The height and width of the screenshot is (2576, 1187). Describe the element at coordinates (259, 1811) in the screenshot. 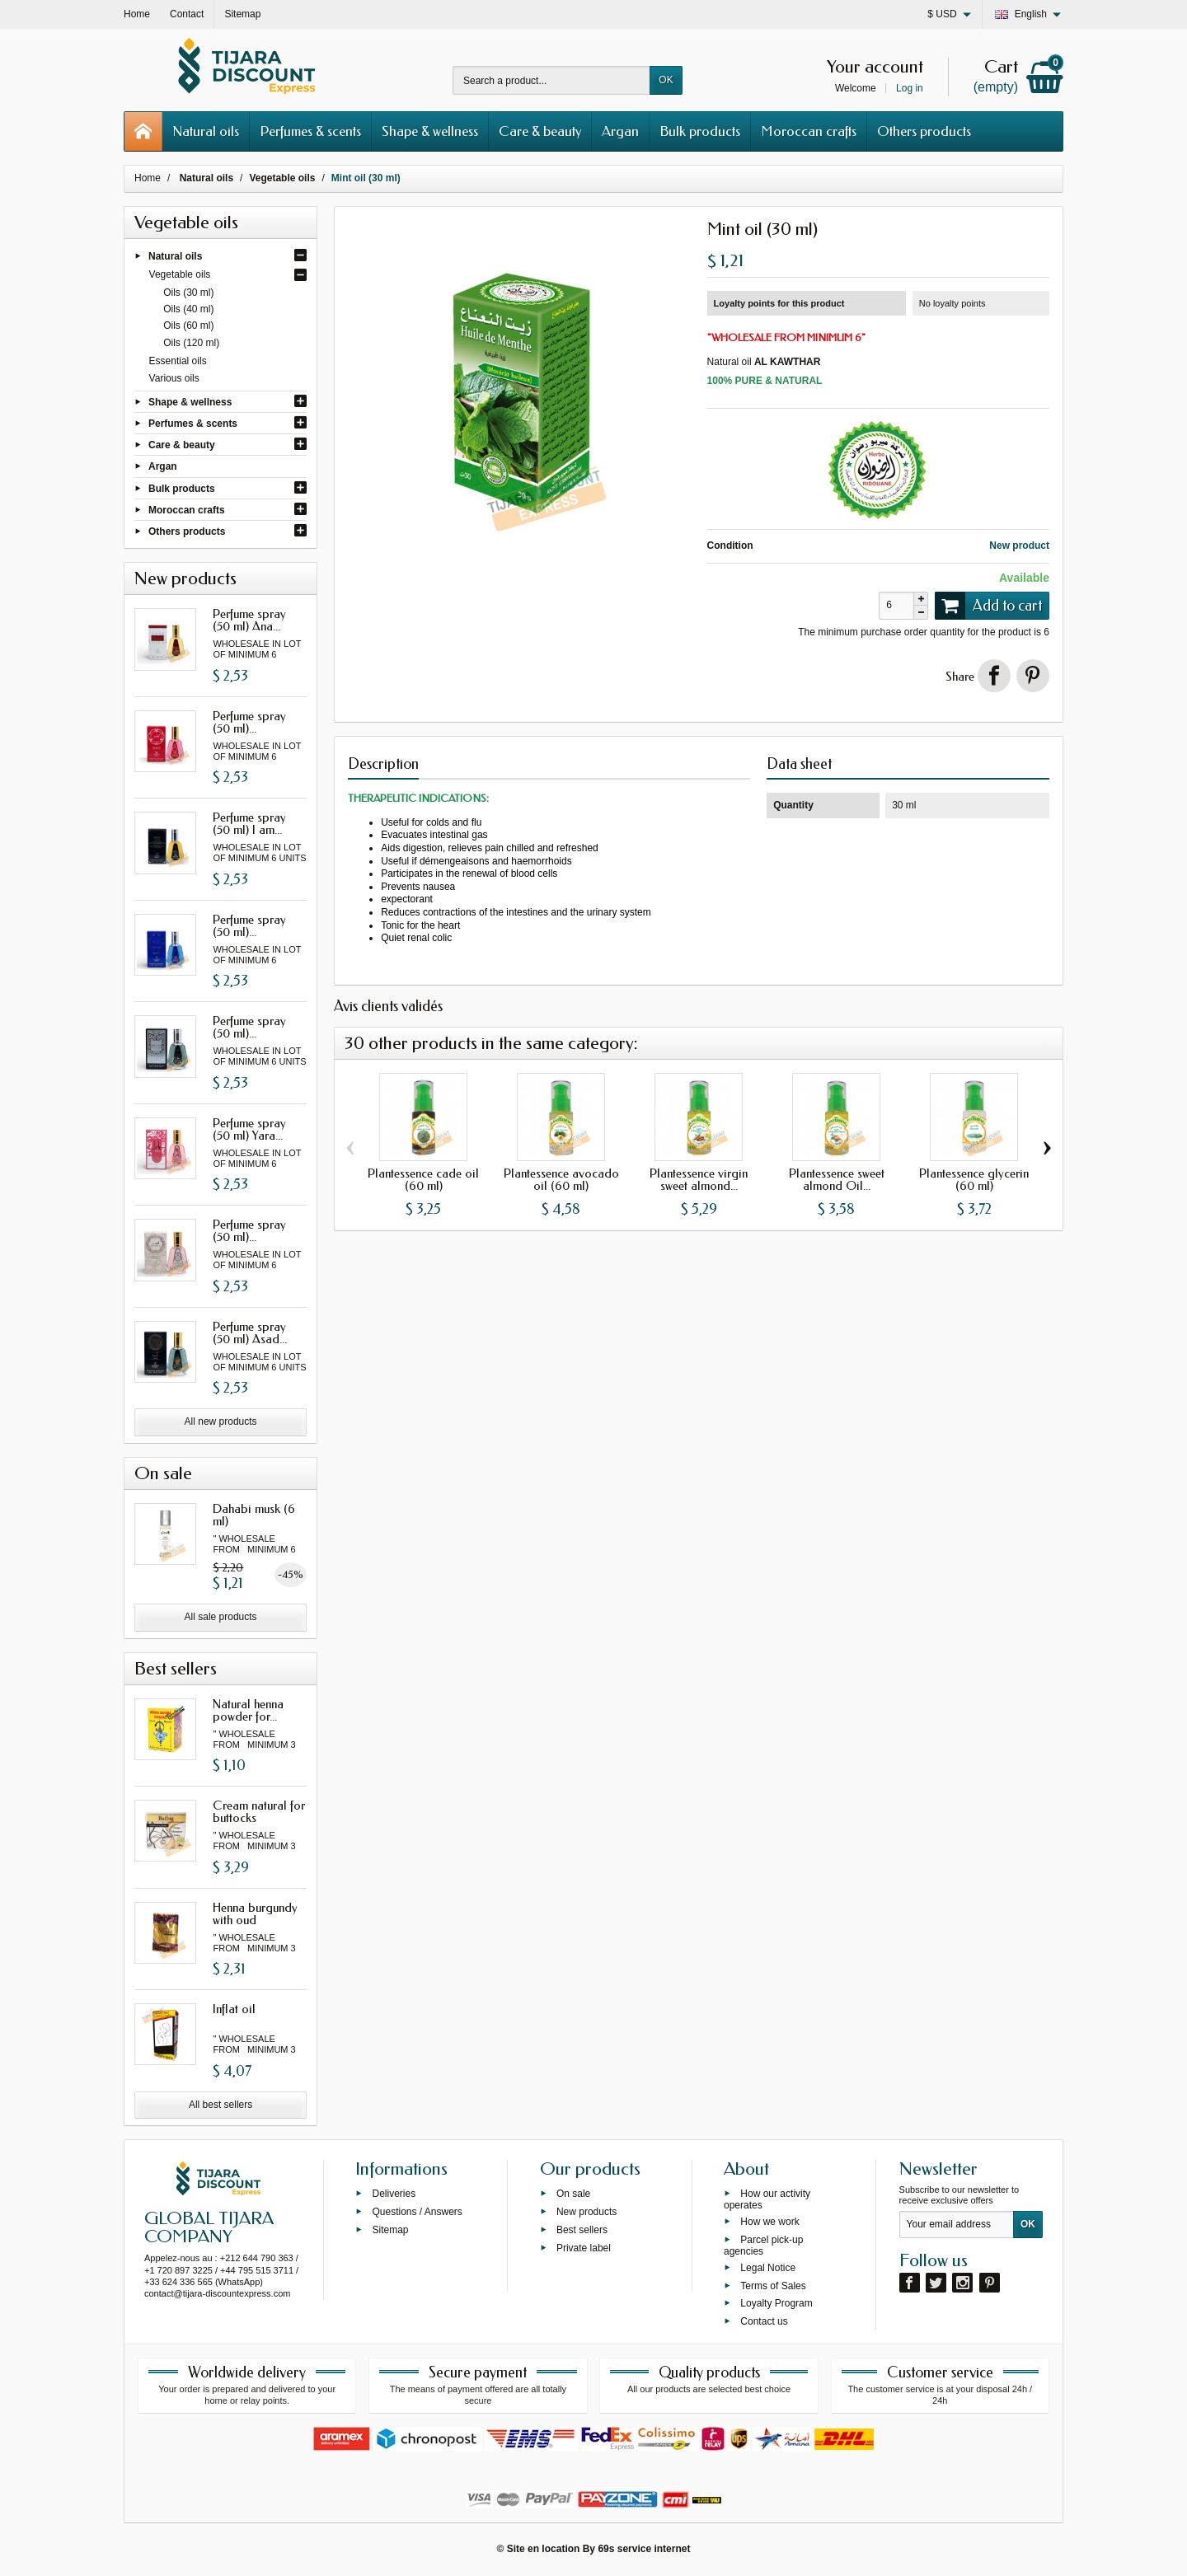

I see `Cream natural for buttocks` at that location.